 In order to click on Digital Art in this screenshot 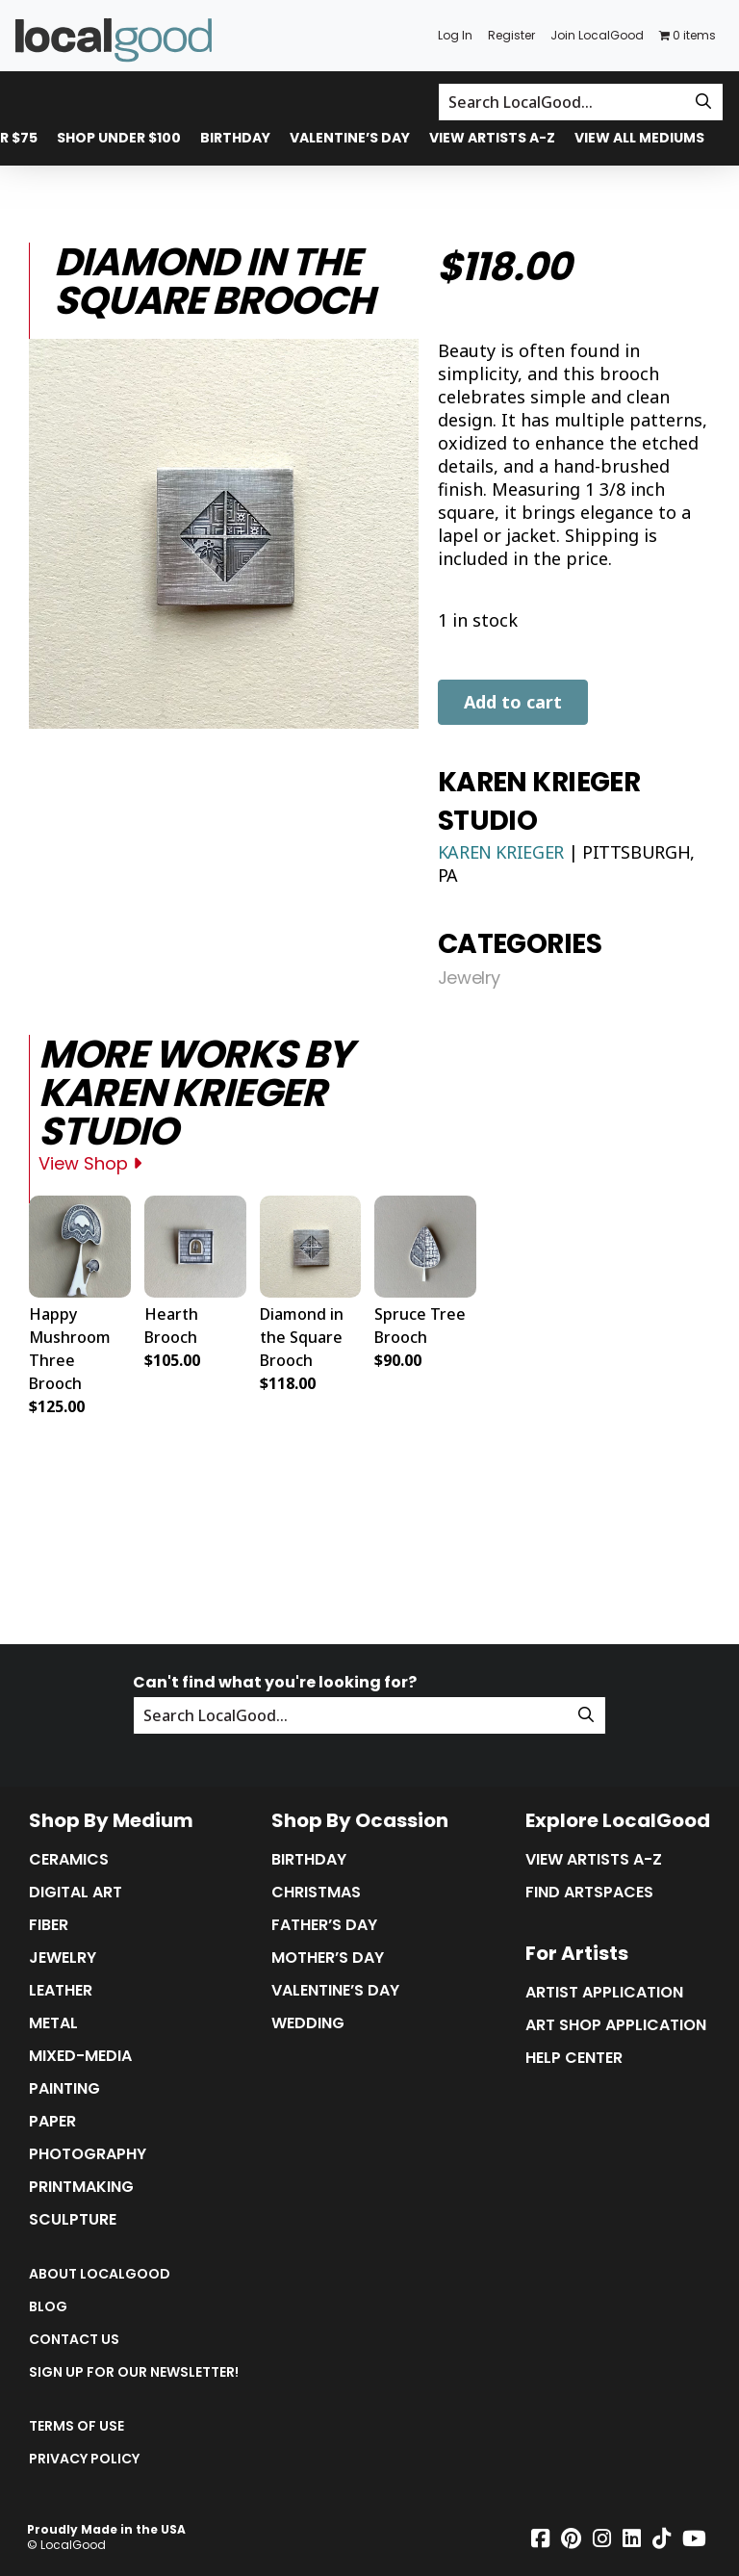, I will do `click(75, 1892)`.